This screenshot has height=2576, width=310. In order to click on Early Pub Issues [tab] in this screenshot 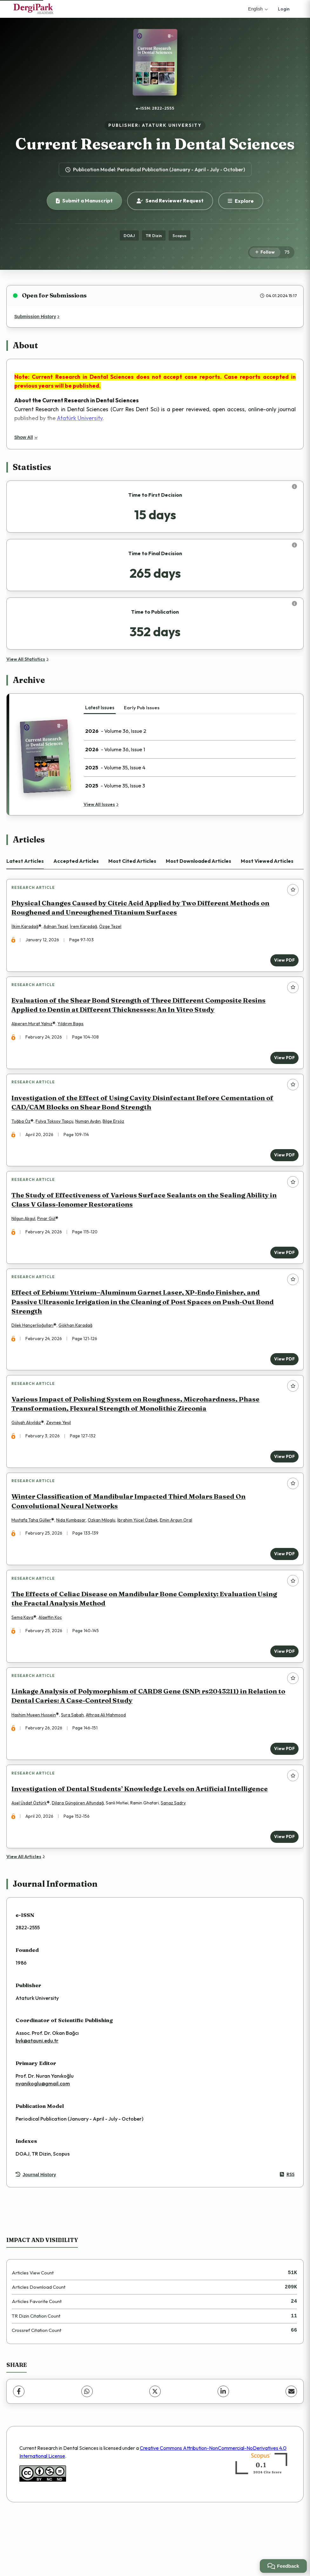, I will do `click(141, 708)`.